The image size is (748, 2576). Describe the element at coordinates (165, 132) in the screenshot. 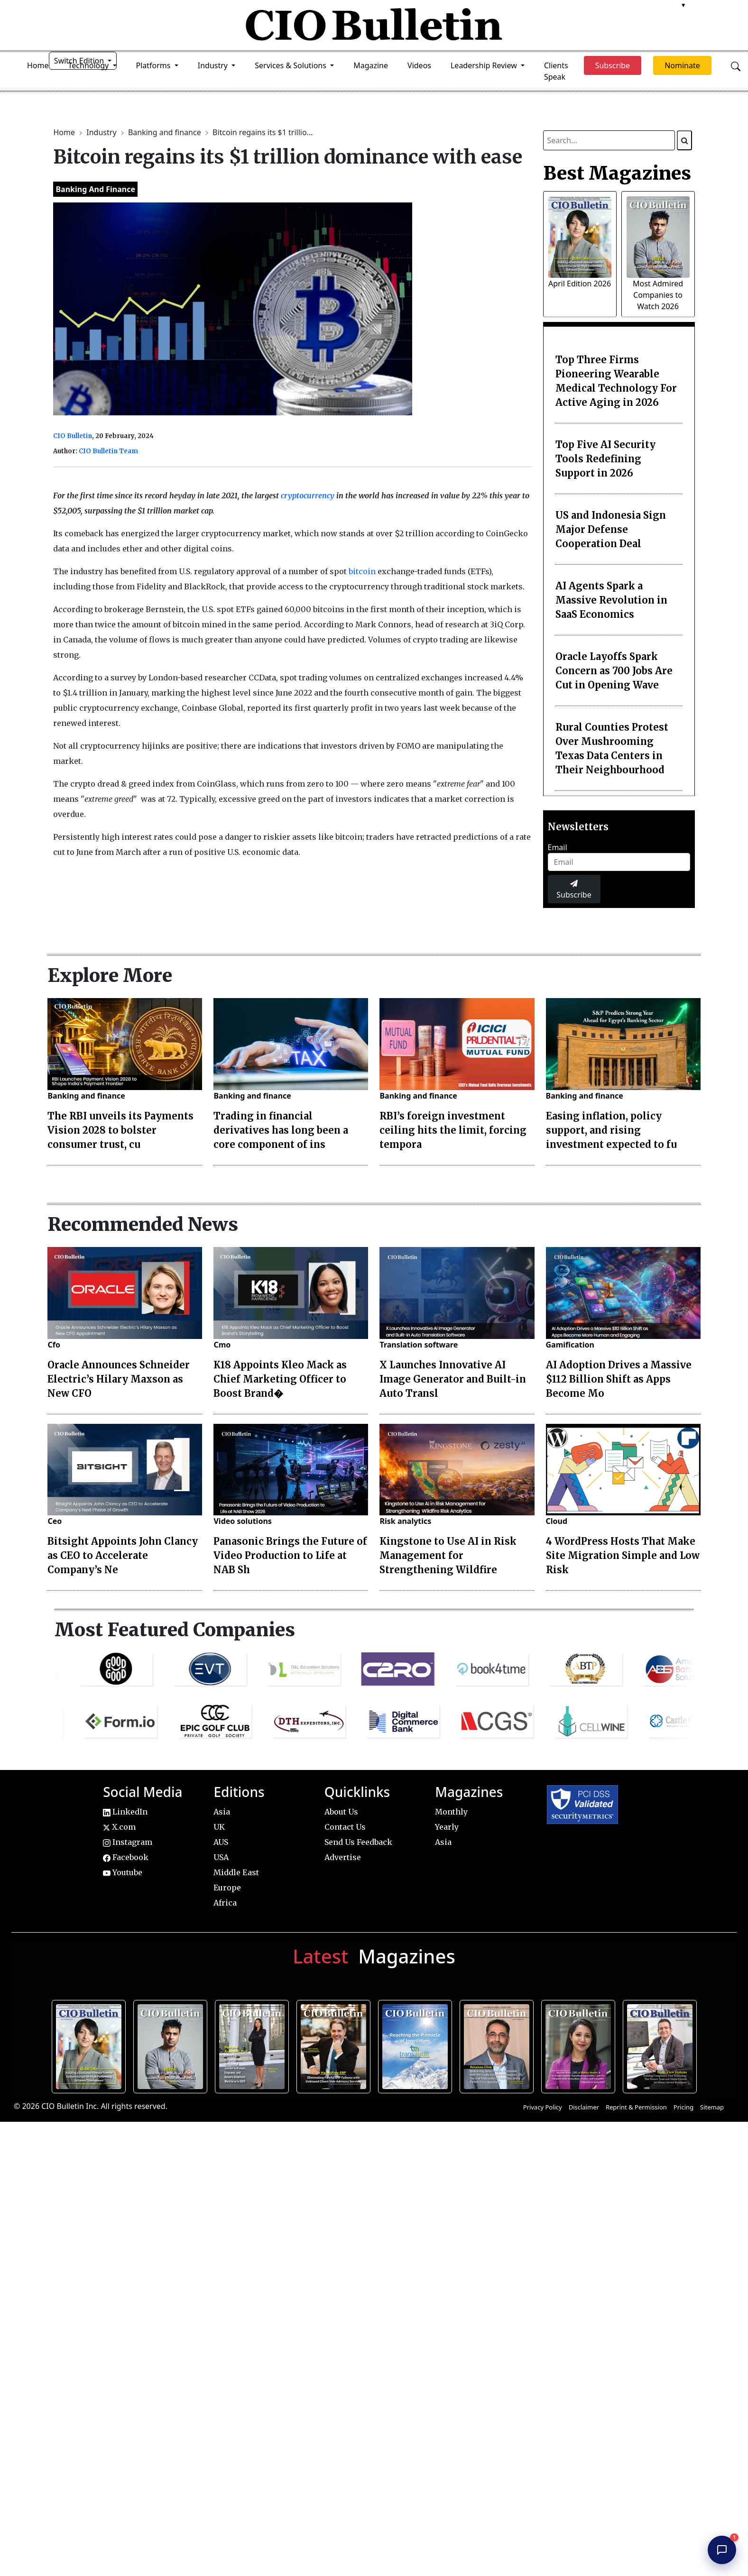

I see `Banking and finance` at that location.